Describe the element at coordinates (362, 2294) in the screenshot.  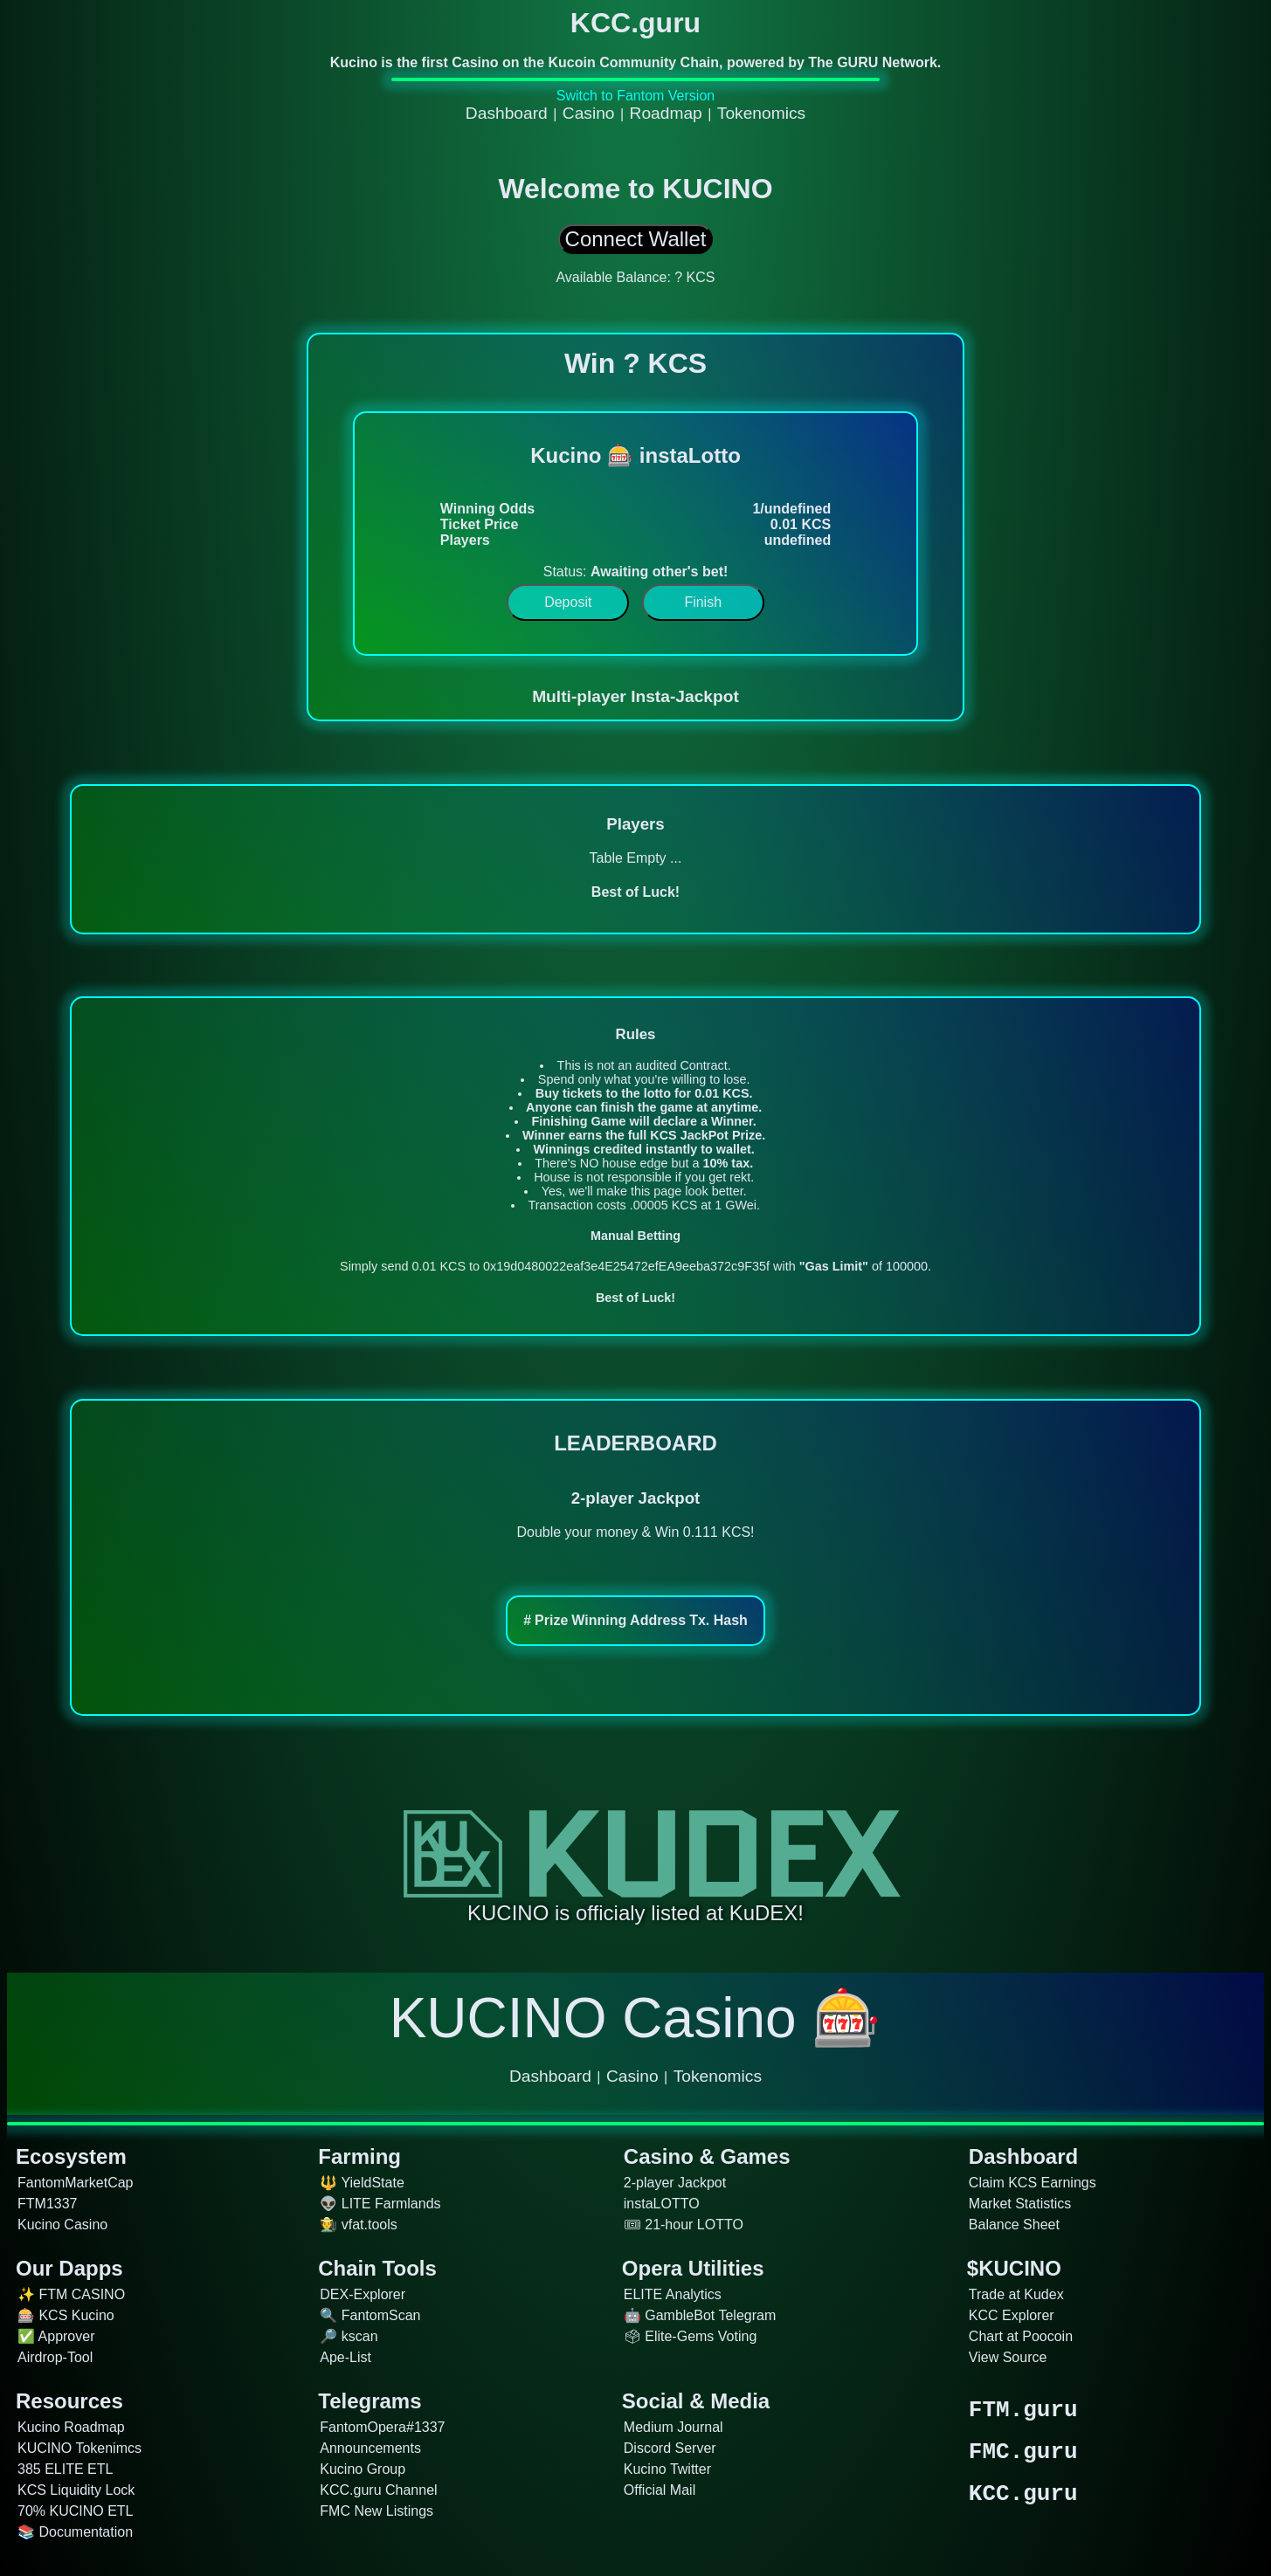
I see `DEX-Explorer` at that location.